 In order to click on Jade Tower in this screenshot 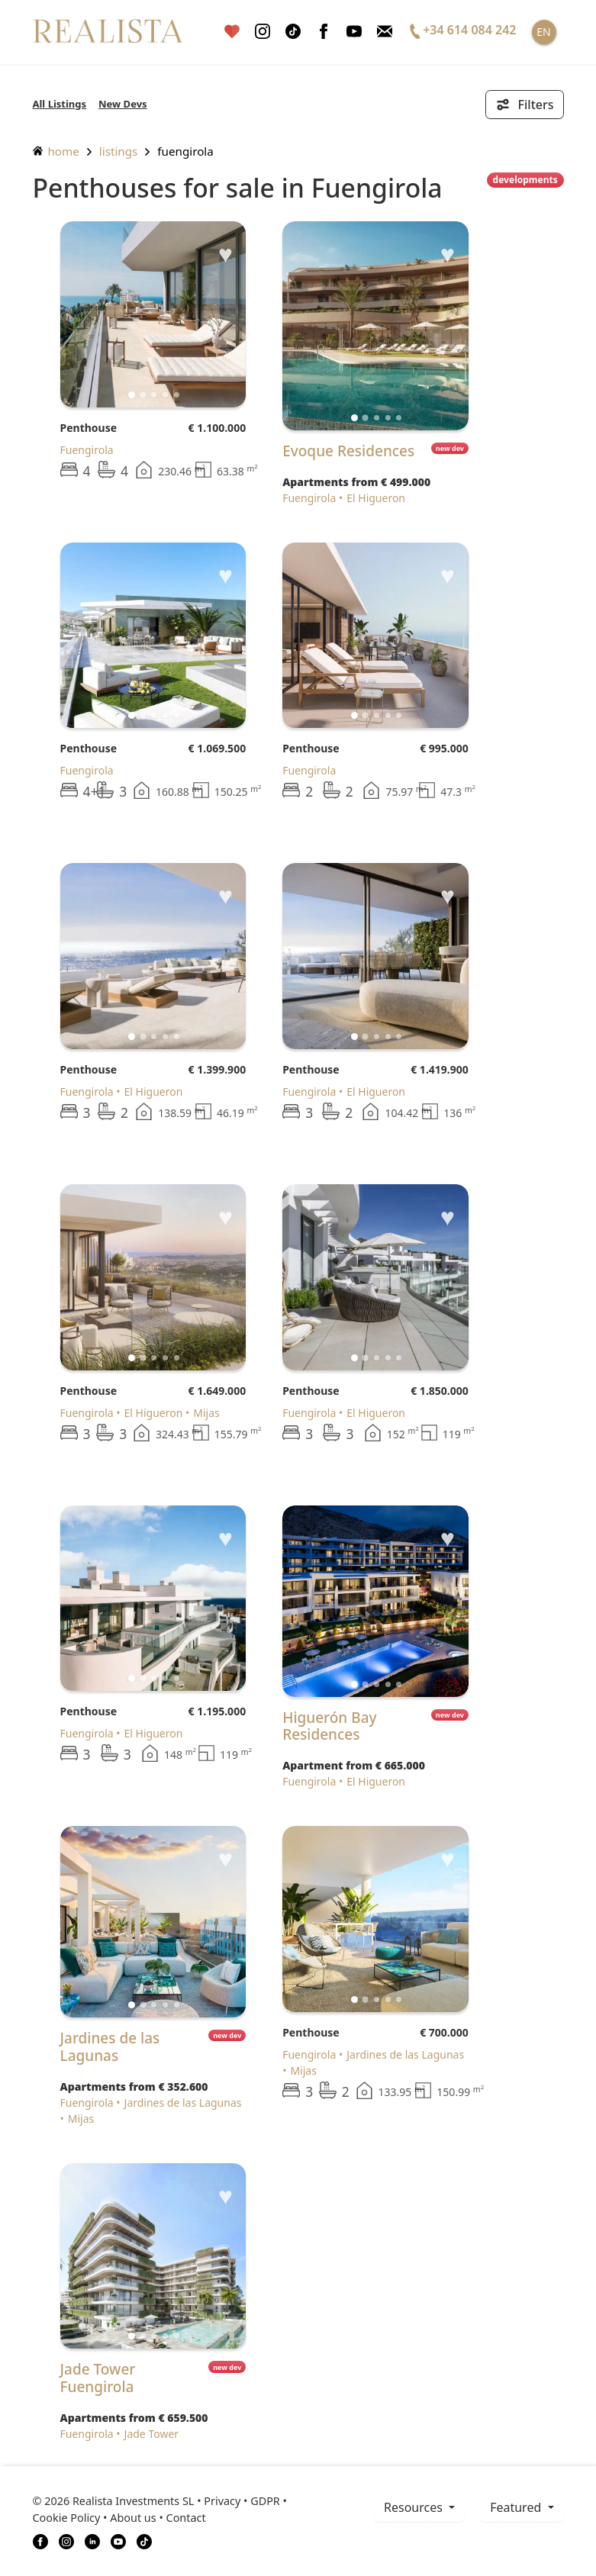, I will do `click(151, 2433)`.